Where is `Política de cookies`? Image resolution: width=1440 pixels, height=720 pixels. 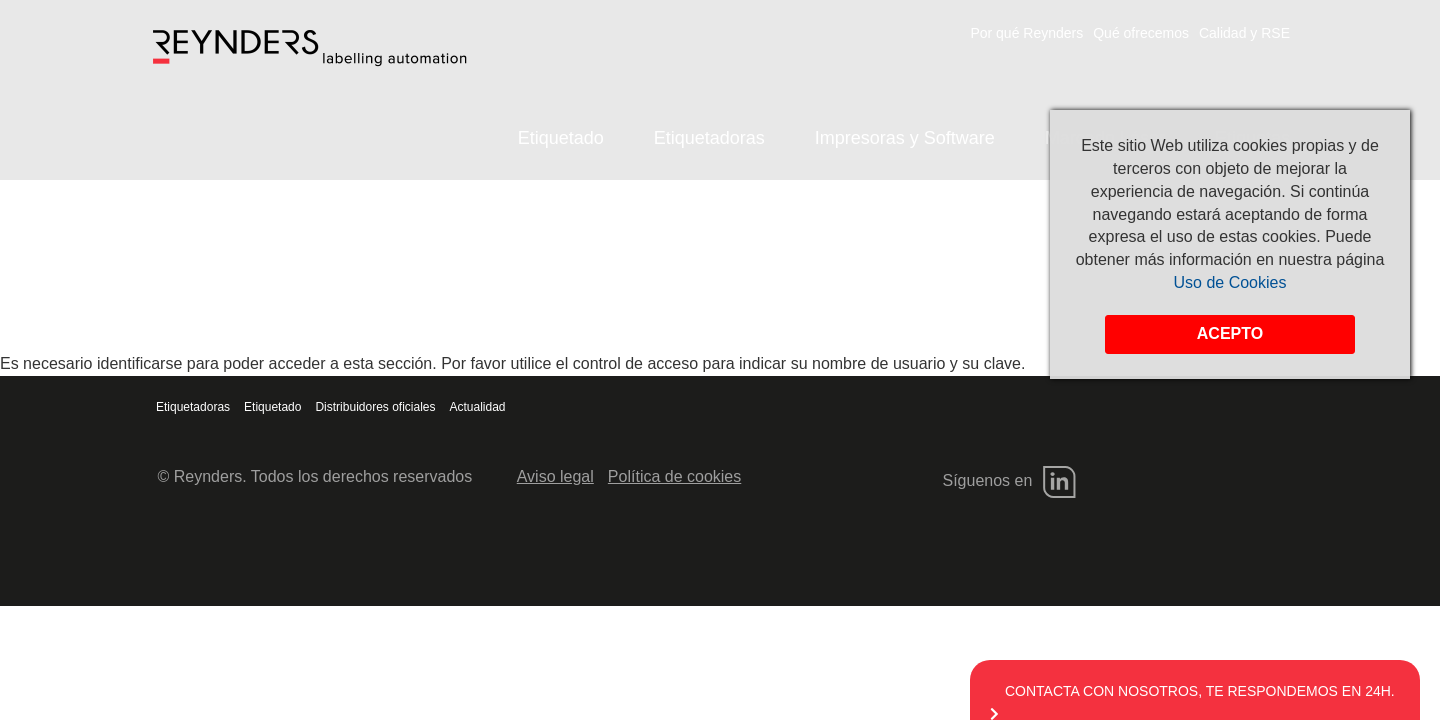
Política de cookies is located at coordinates (674, 476).